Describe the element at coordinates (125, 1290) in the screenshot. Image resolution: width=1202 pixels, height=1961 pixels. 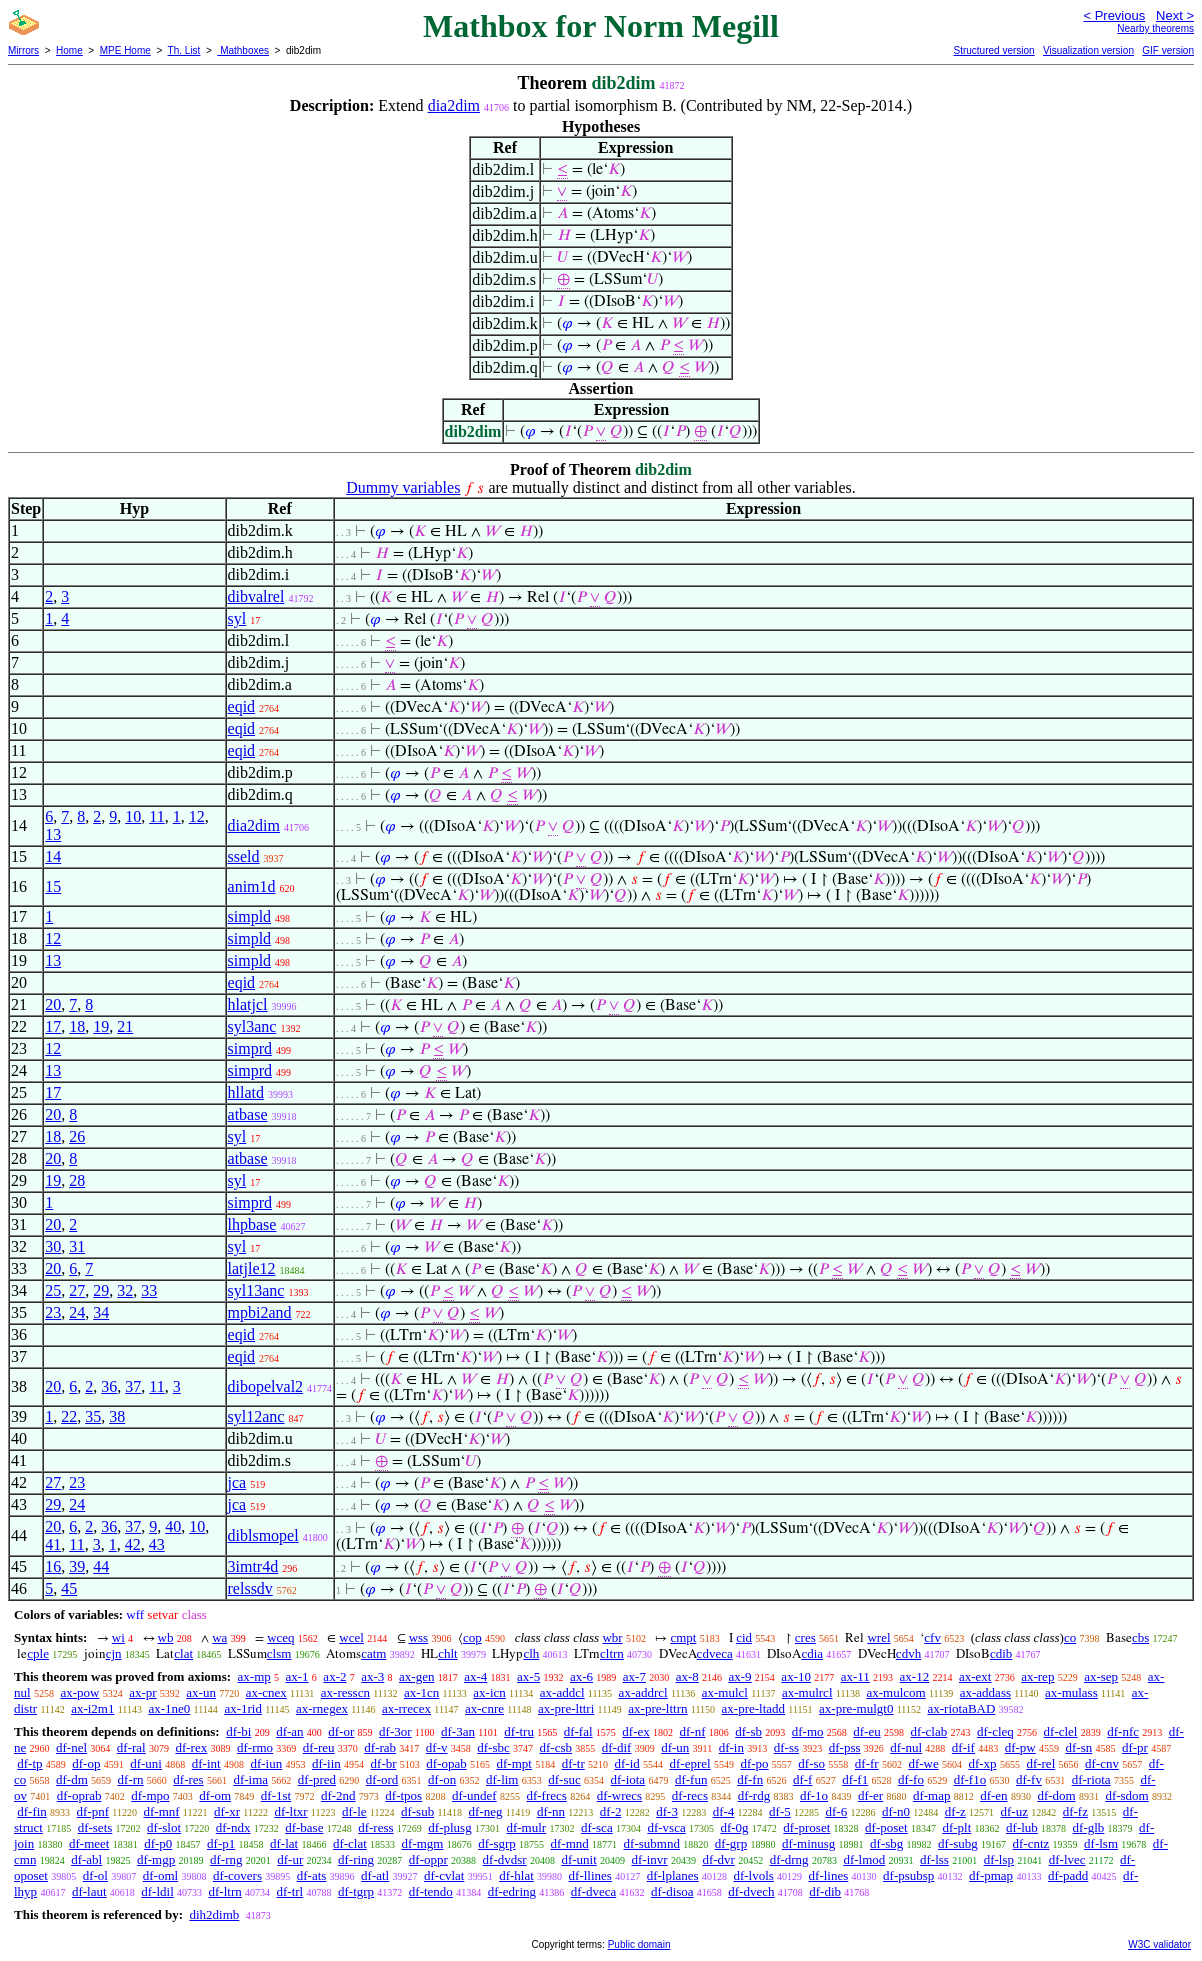
I see `32` at that location.